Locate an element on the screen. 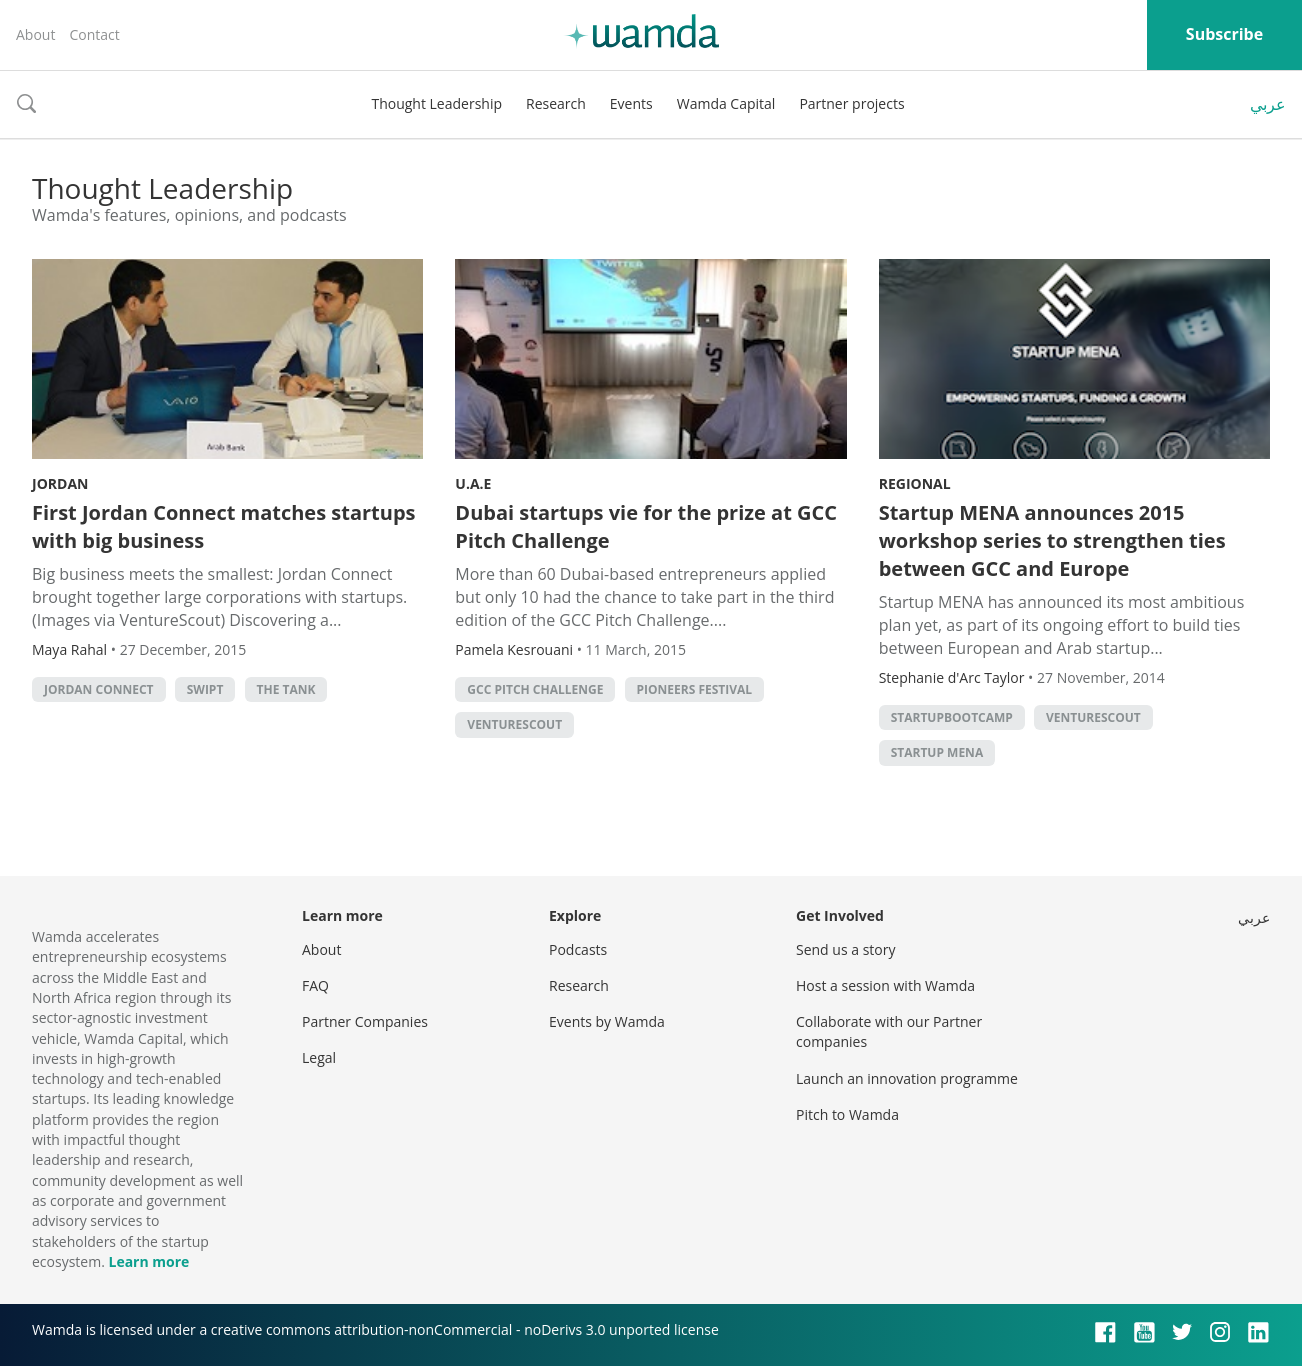 The image size is (1302, 1366). Research is located at coordinates (556, 103).